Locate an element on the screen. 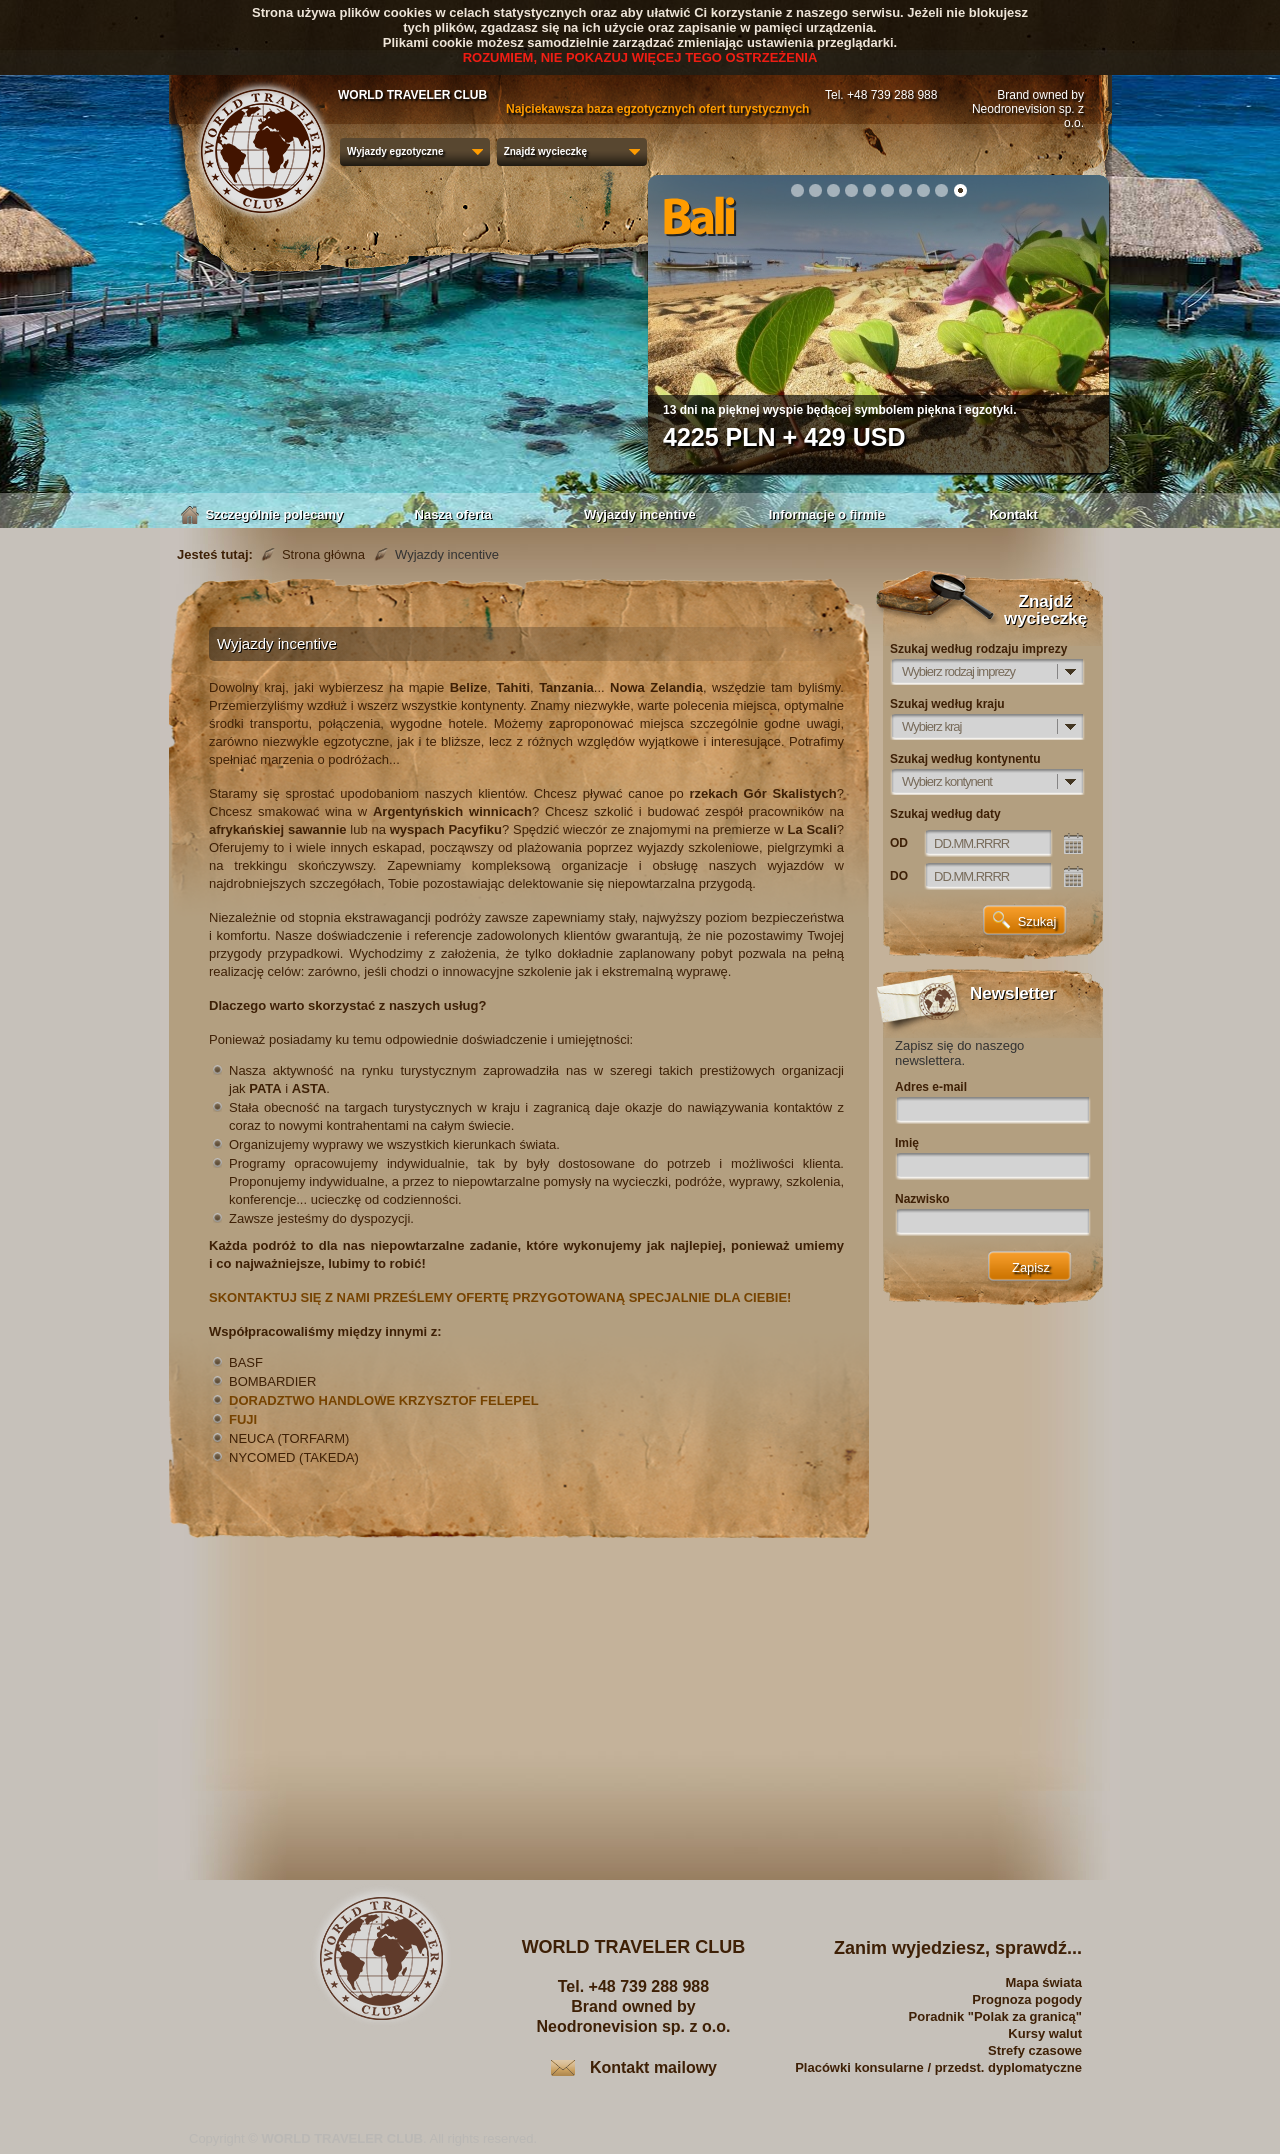 The height and width of the screenshot is (2154, 1280). Szukaj według kontynentu is located at coordinates (965, 759).